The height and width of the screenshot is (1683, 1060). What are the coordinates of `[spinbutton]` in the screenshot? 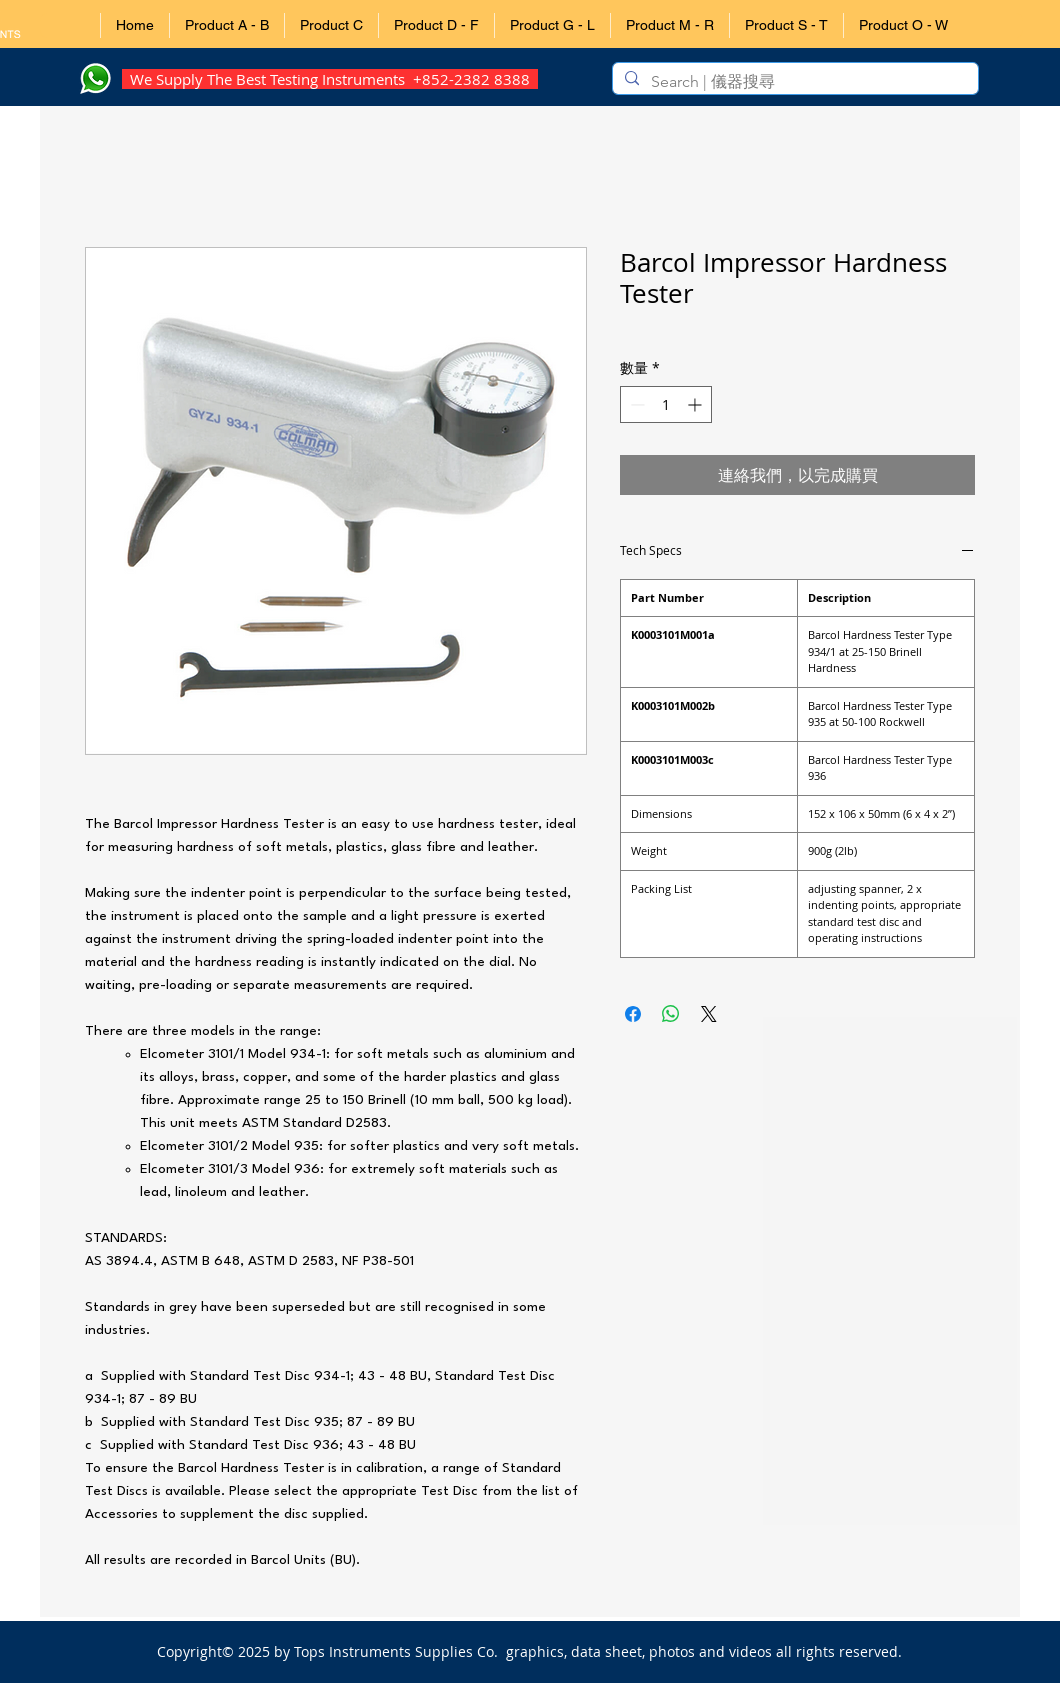 It's located at (666, 404).